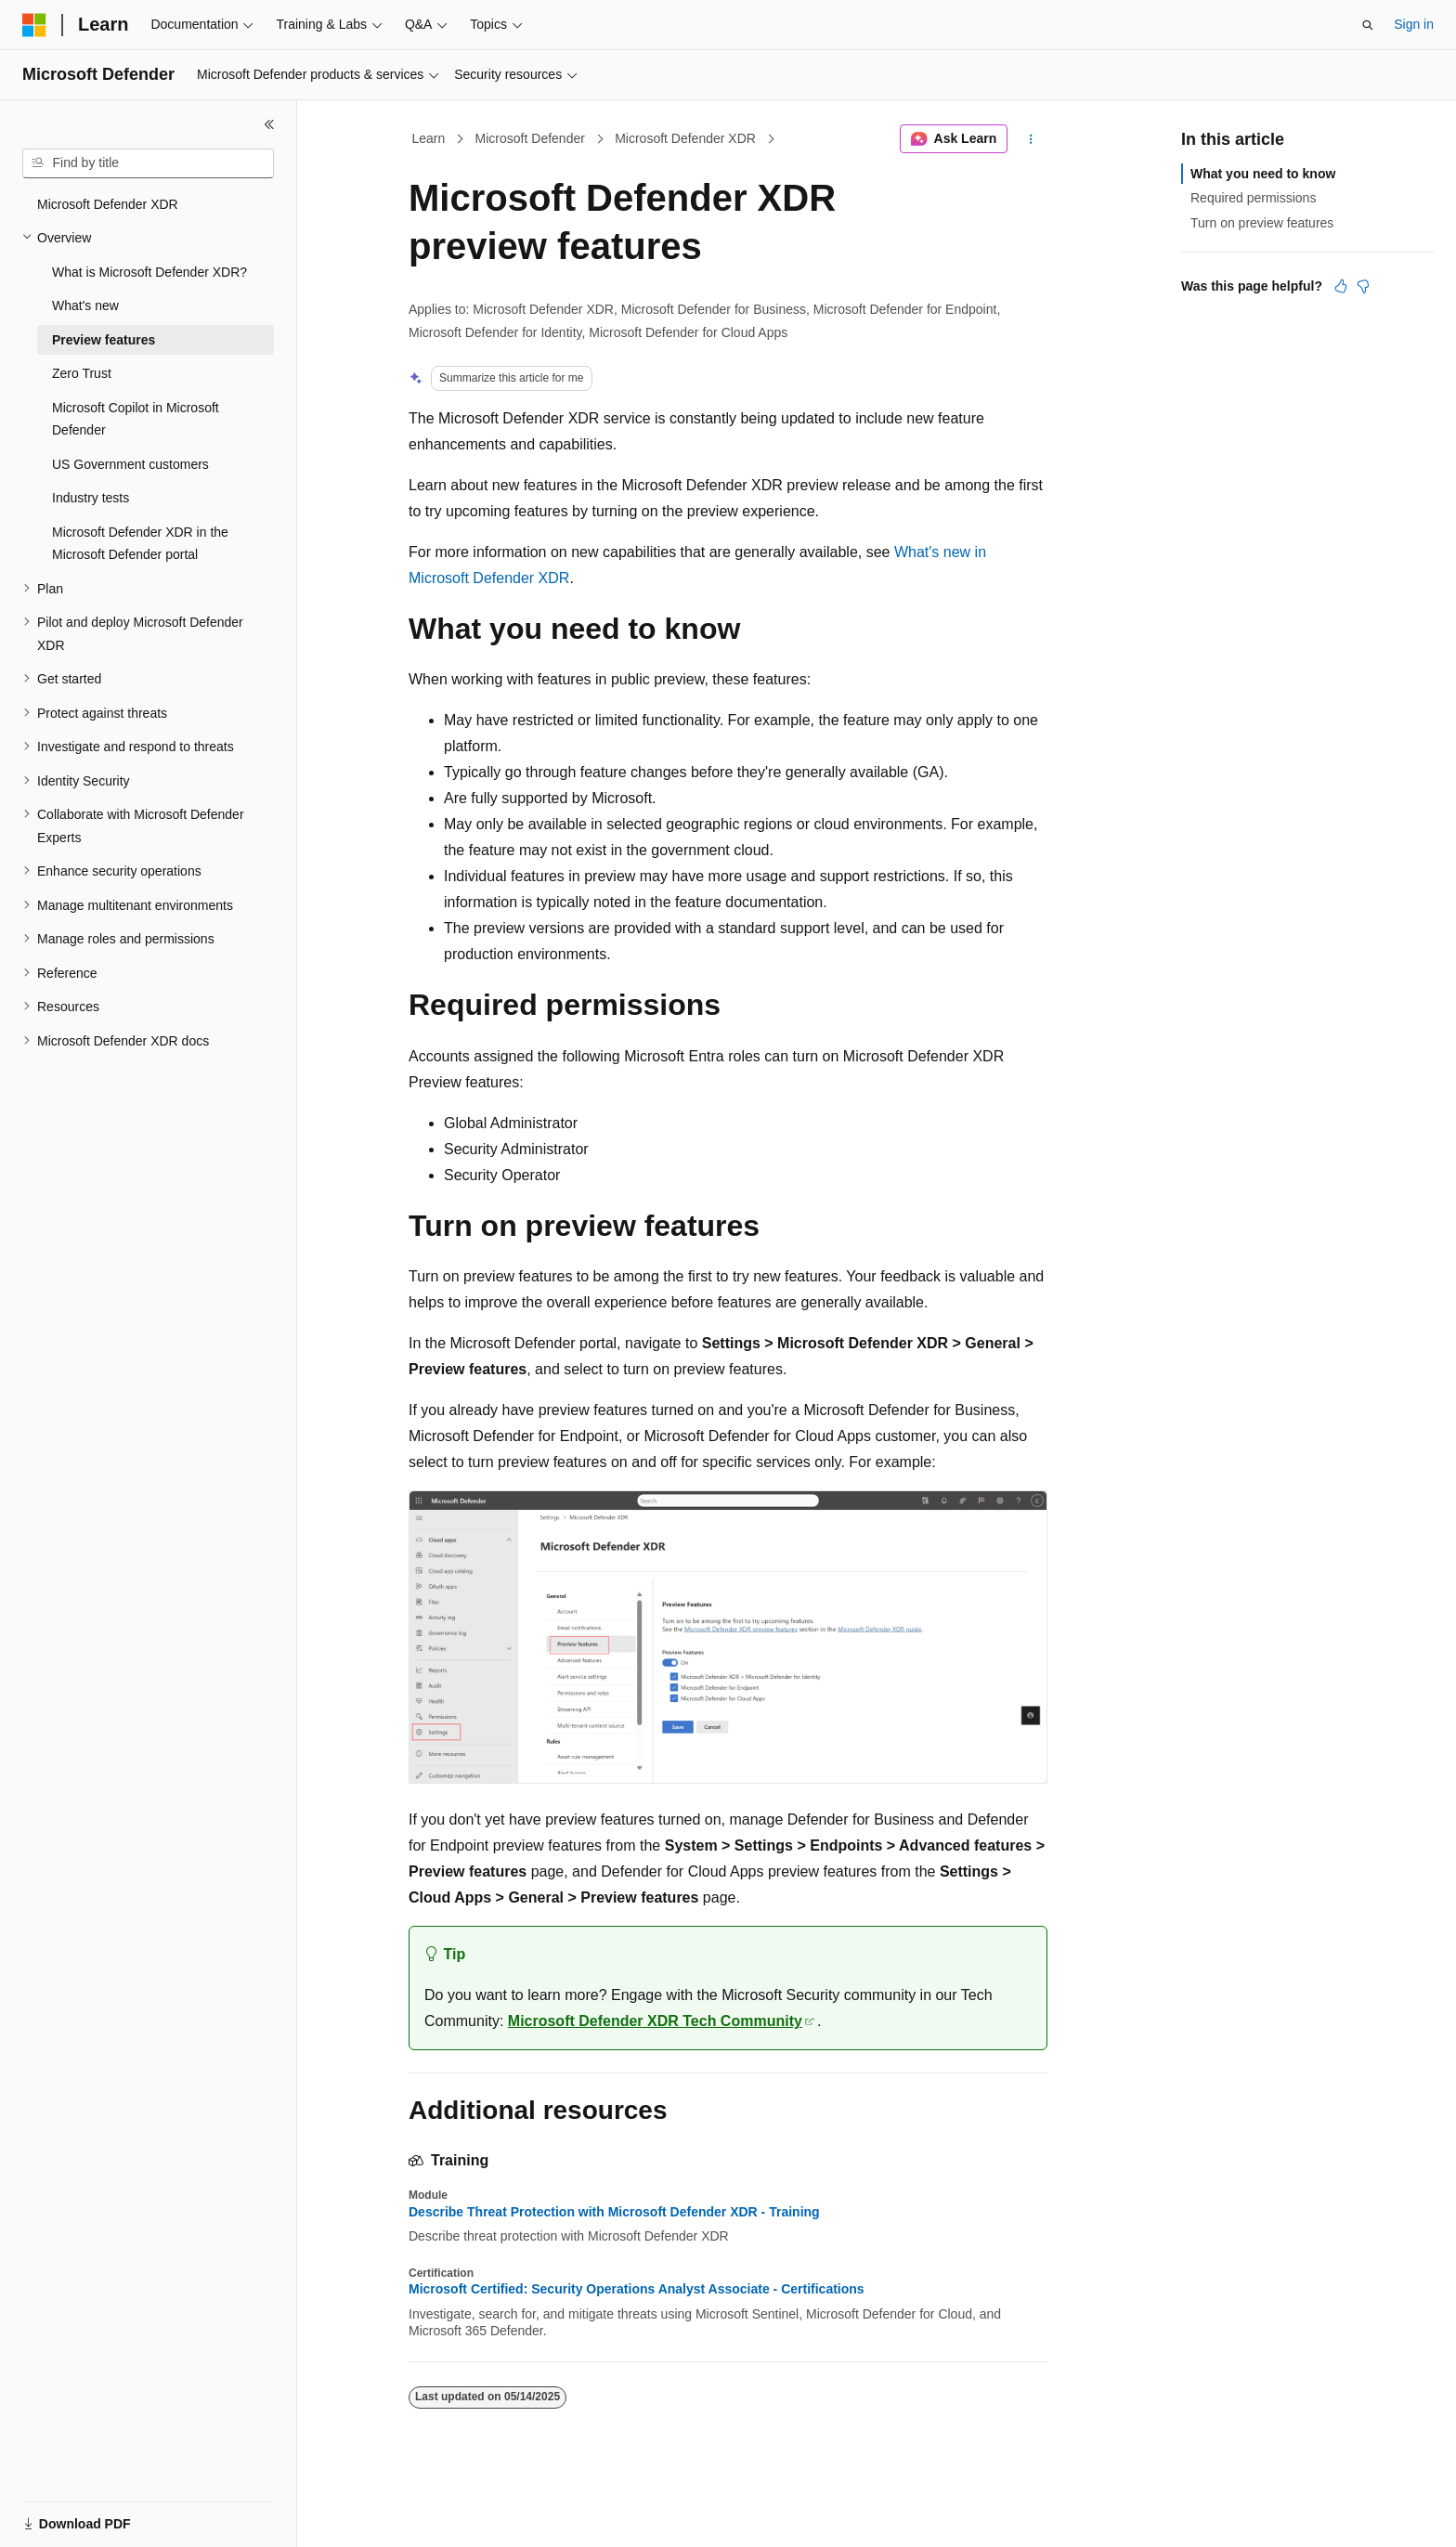  What do you see at coordinates (34, 25) in the screenshot?
I see `[Microsoft]` at bounding box center [34, 25].